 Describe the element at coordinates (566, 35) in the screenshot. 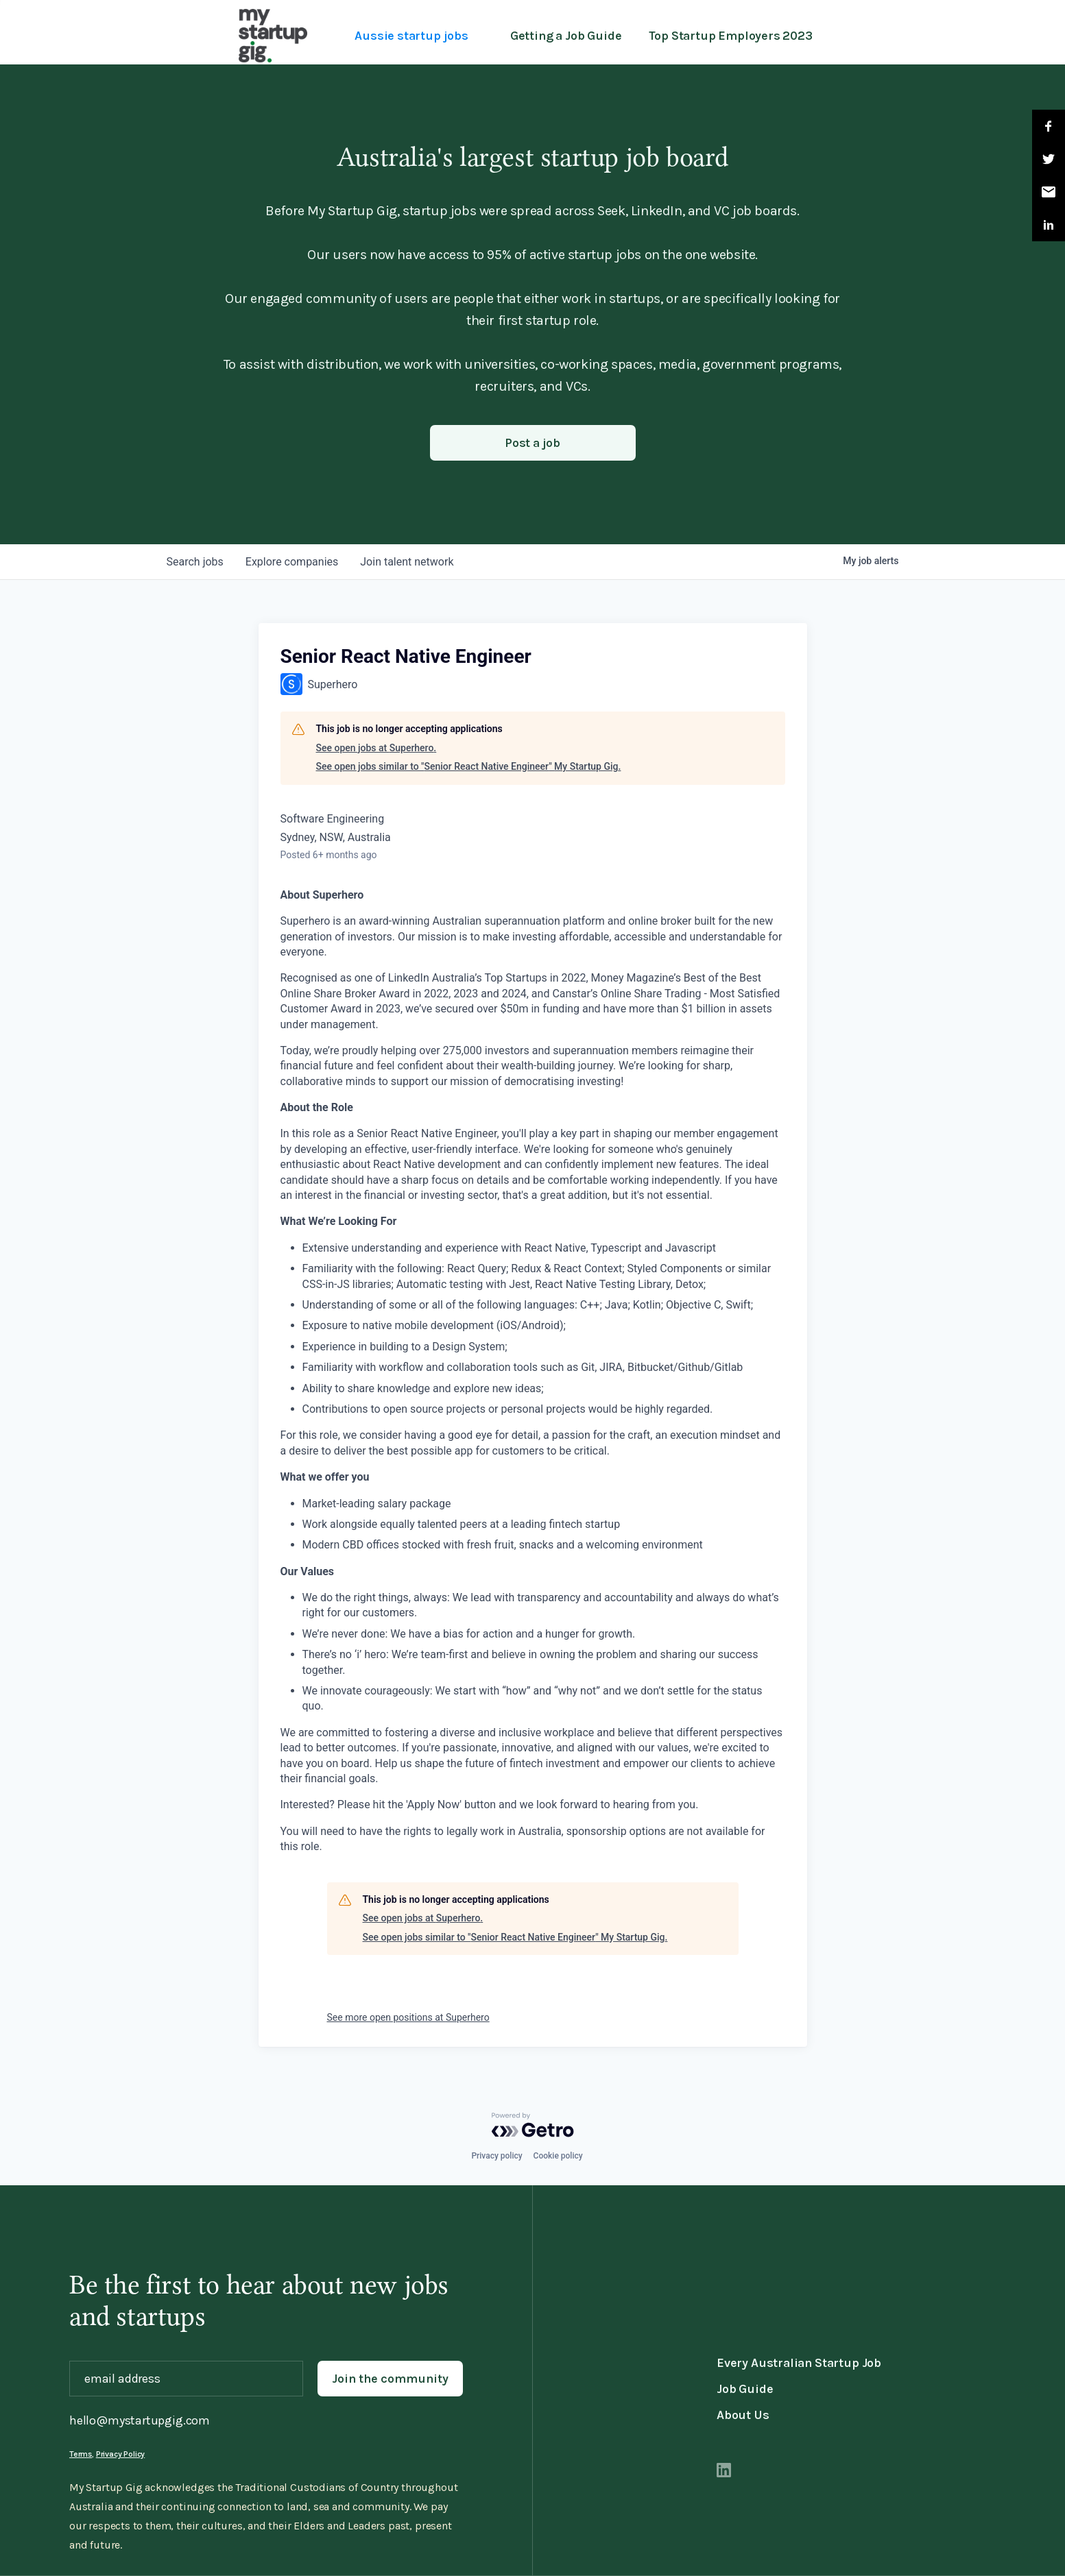

I see `Getting a Job Guide` at that location.